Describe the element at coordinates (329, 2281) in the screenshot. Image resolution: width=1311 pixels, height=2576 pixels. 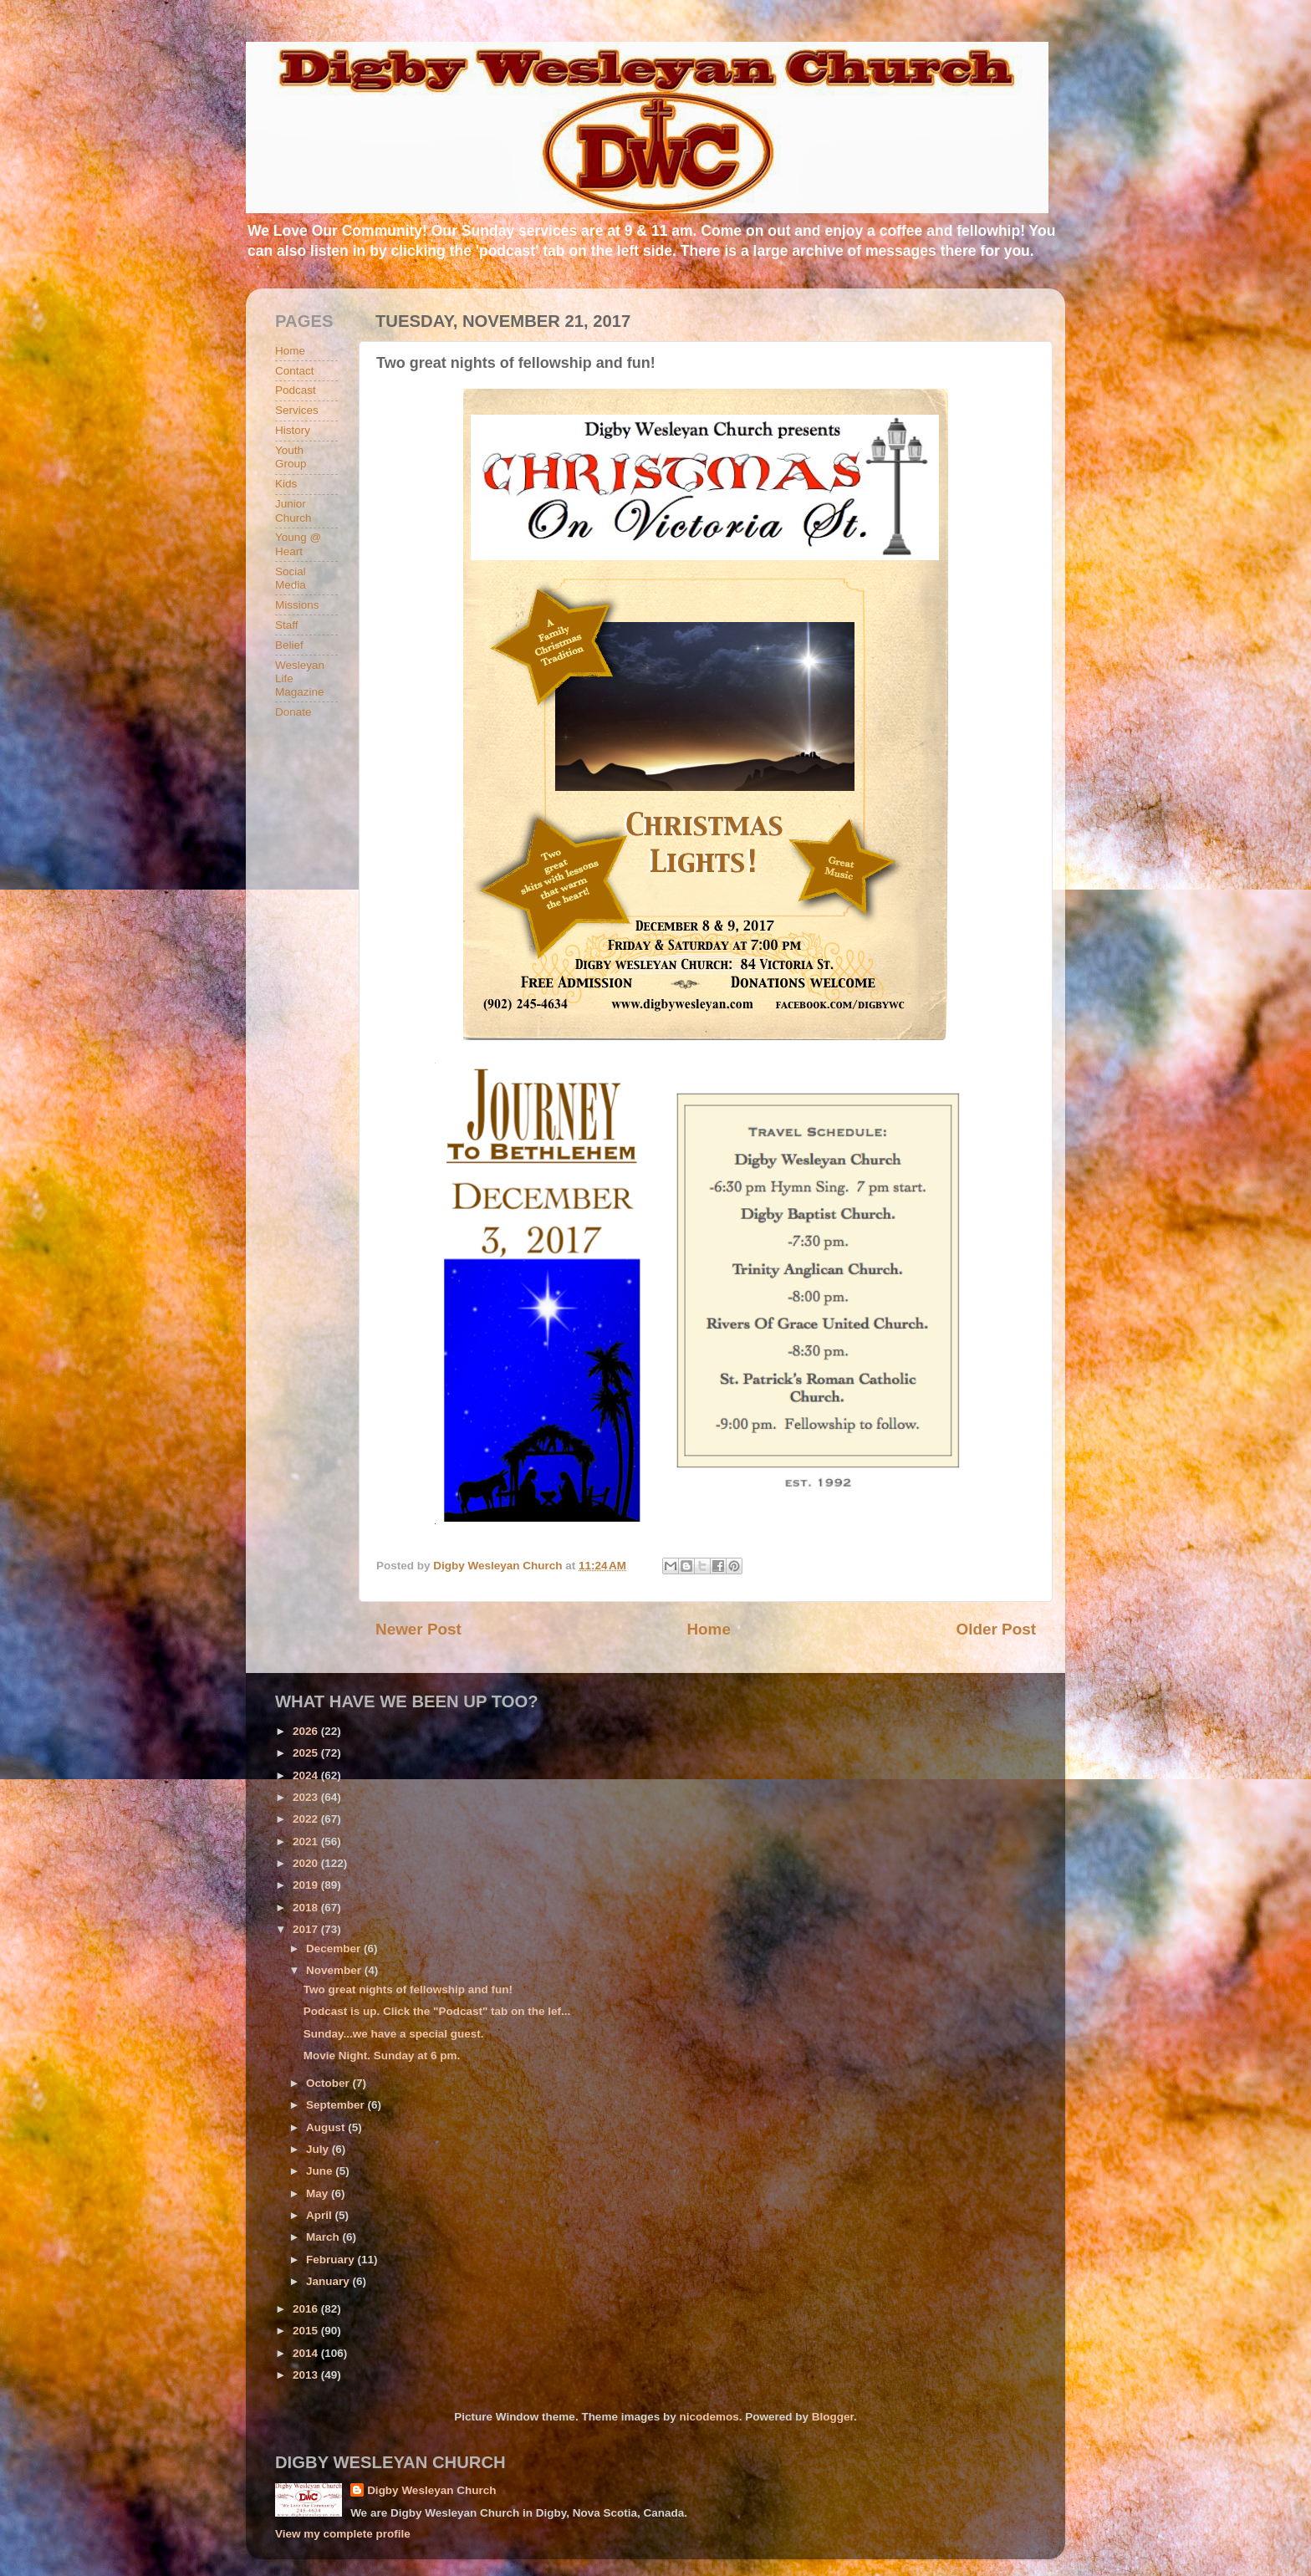
I see `January` at that location.